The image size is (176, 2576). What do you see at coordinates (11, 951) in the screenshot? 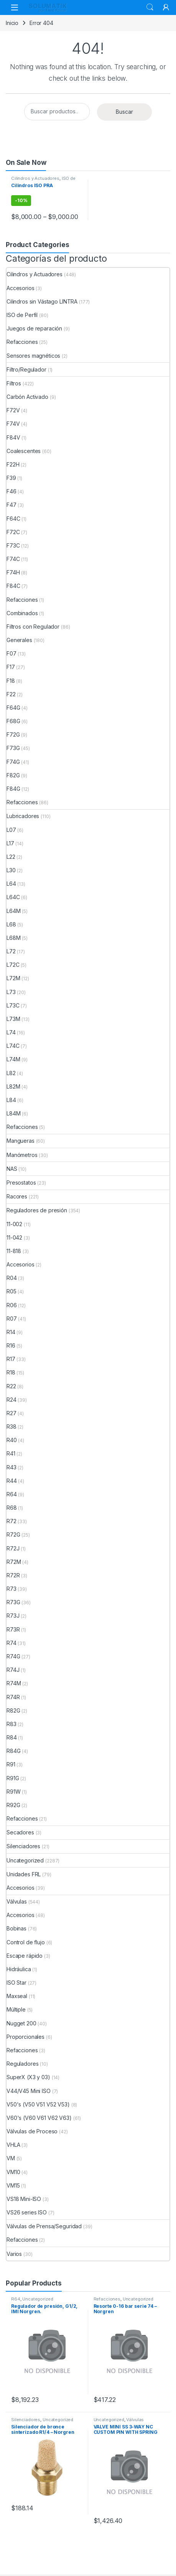
I see `L72` at bounding box center [11, 951].